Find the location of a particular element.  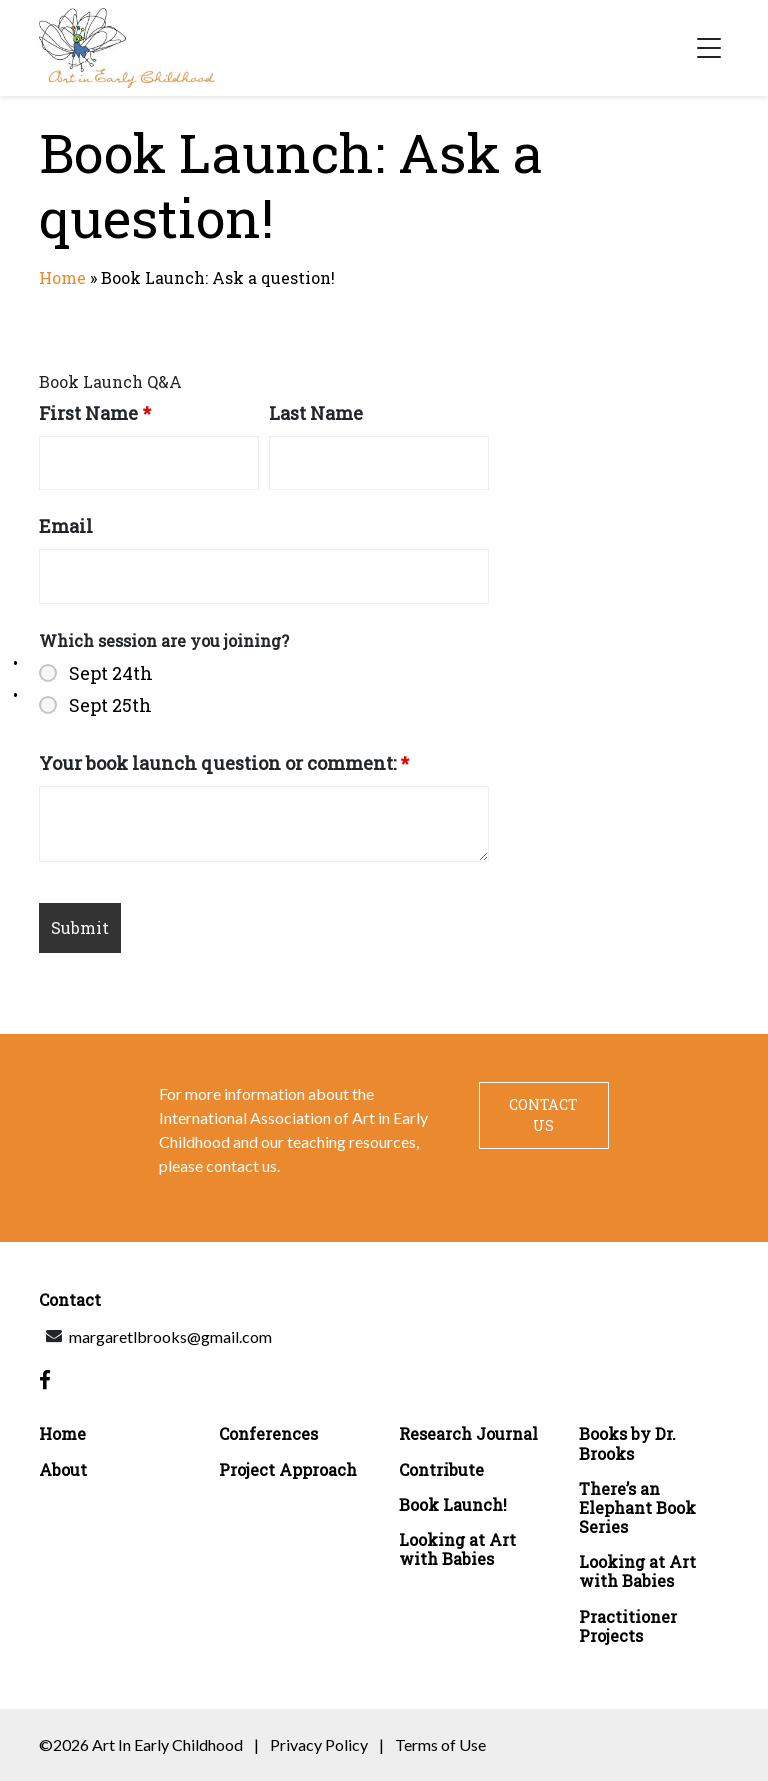

Privacy Policy is located at coordinates (319, 1744).